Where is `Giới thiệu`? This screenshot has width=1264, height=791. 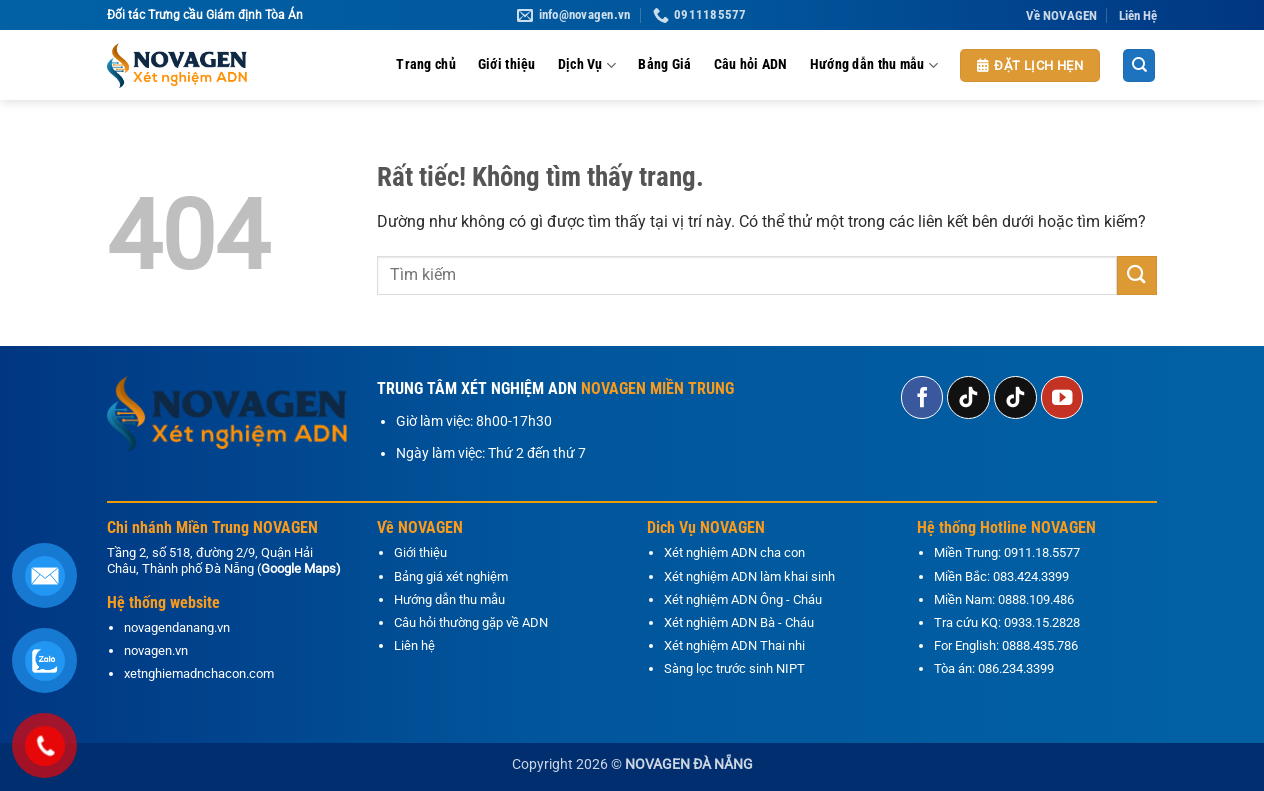 Giới thiệu is located at coordinates (507, 64).